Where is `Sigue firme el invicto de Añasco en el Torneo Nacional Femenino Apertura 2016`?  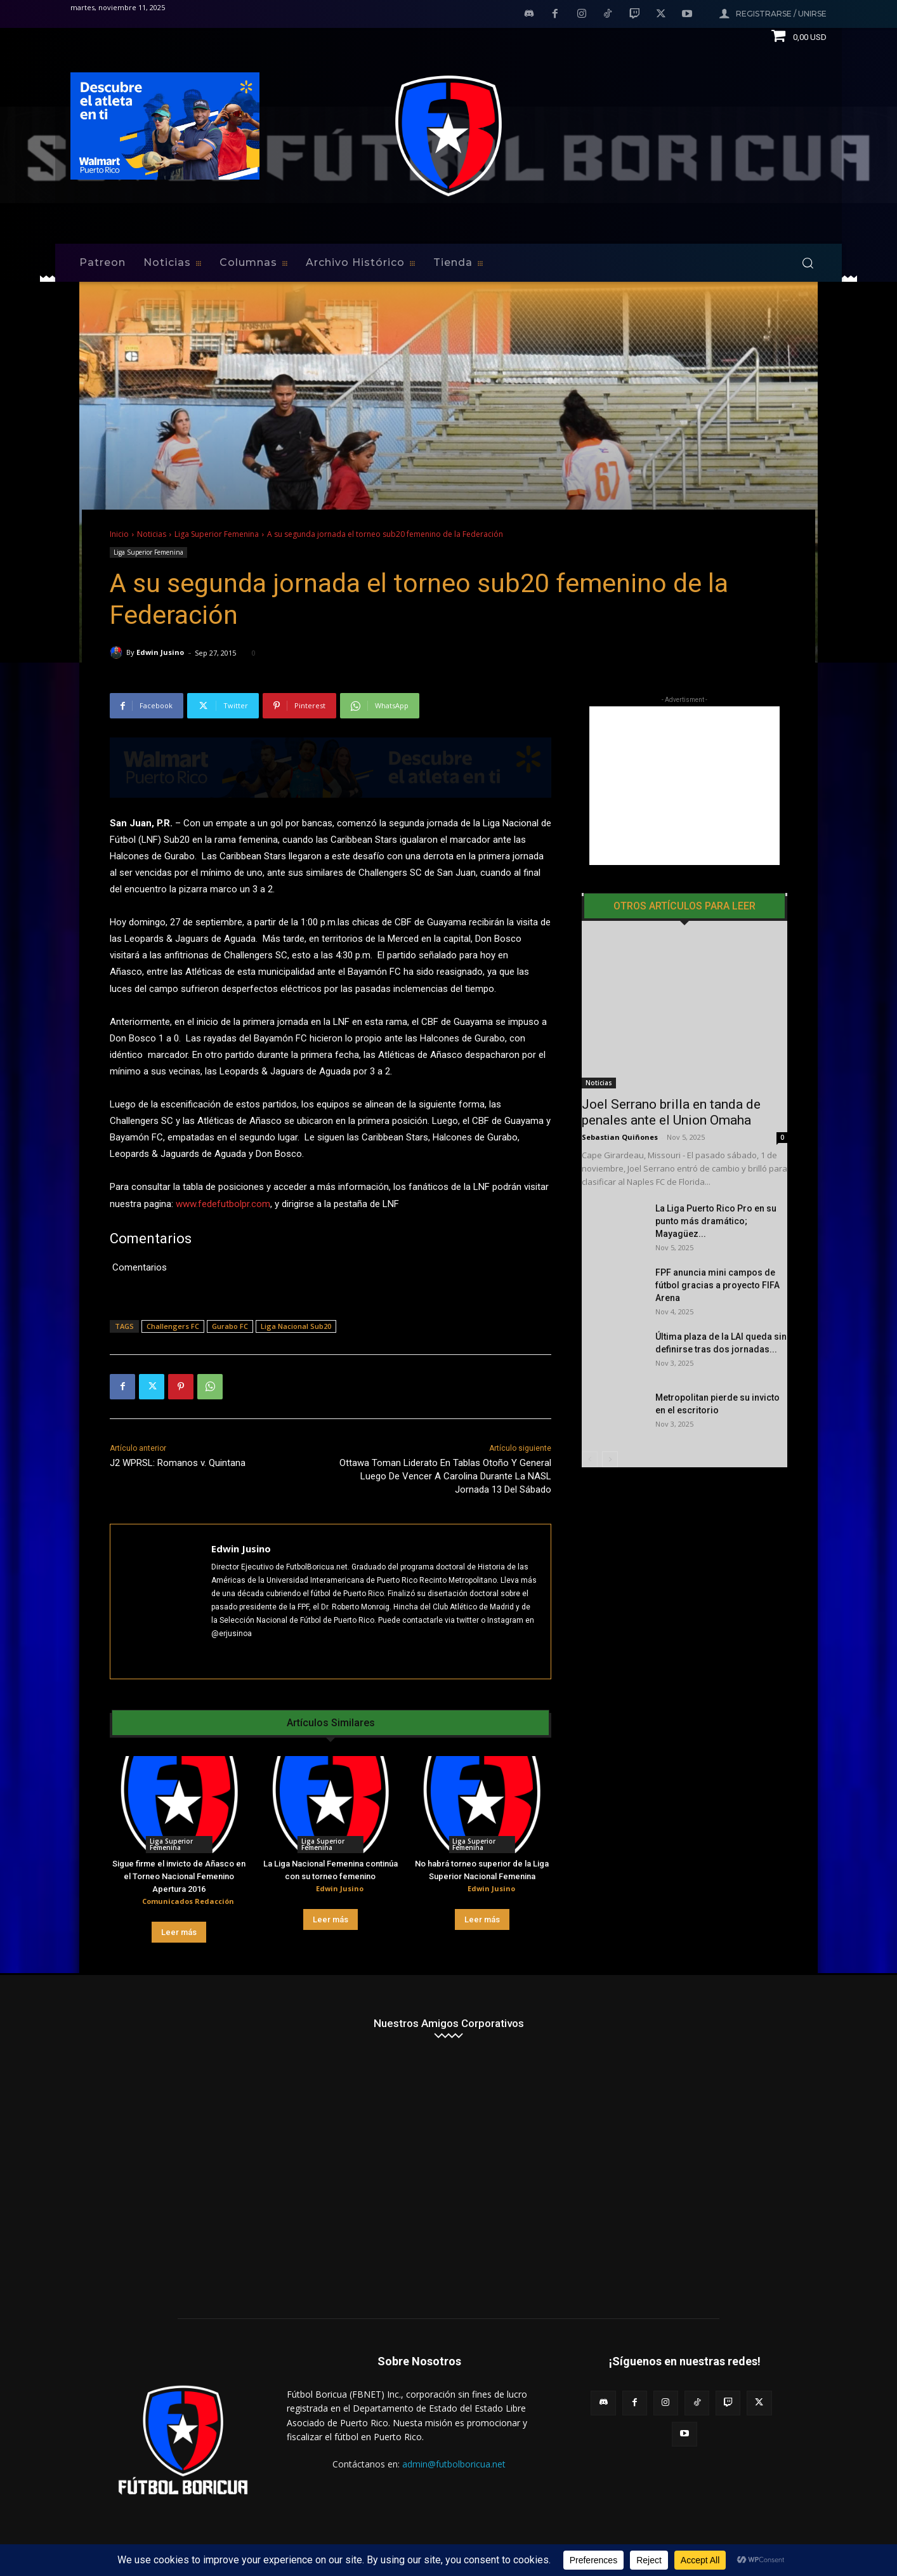
Sigue firme el invicto de Añasco en el Torneo Nacional Femenino Apertura 2016 is located at coordinates (179, 1876).